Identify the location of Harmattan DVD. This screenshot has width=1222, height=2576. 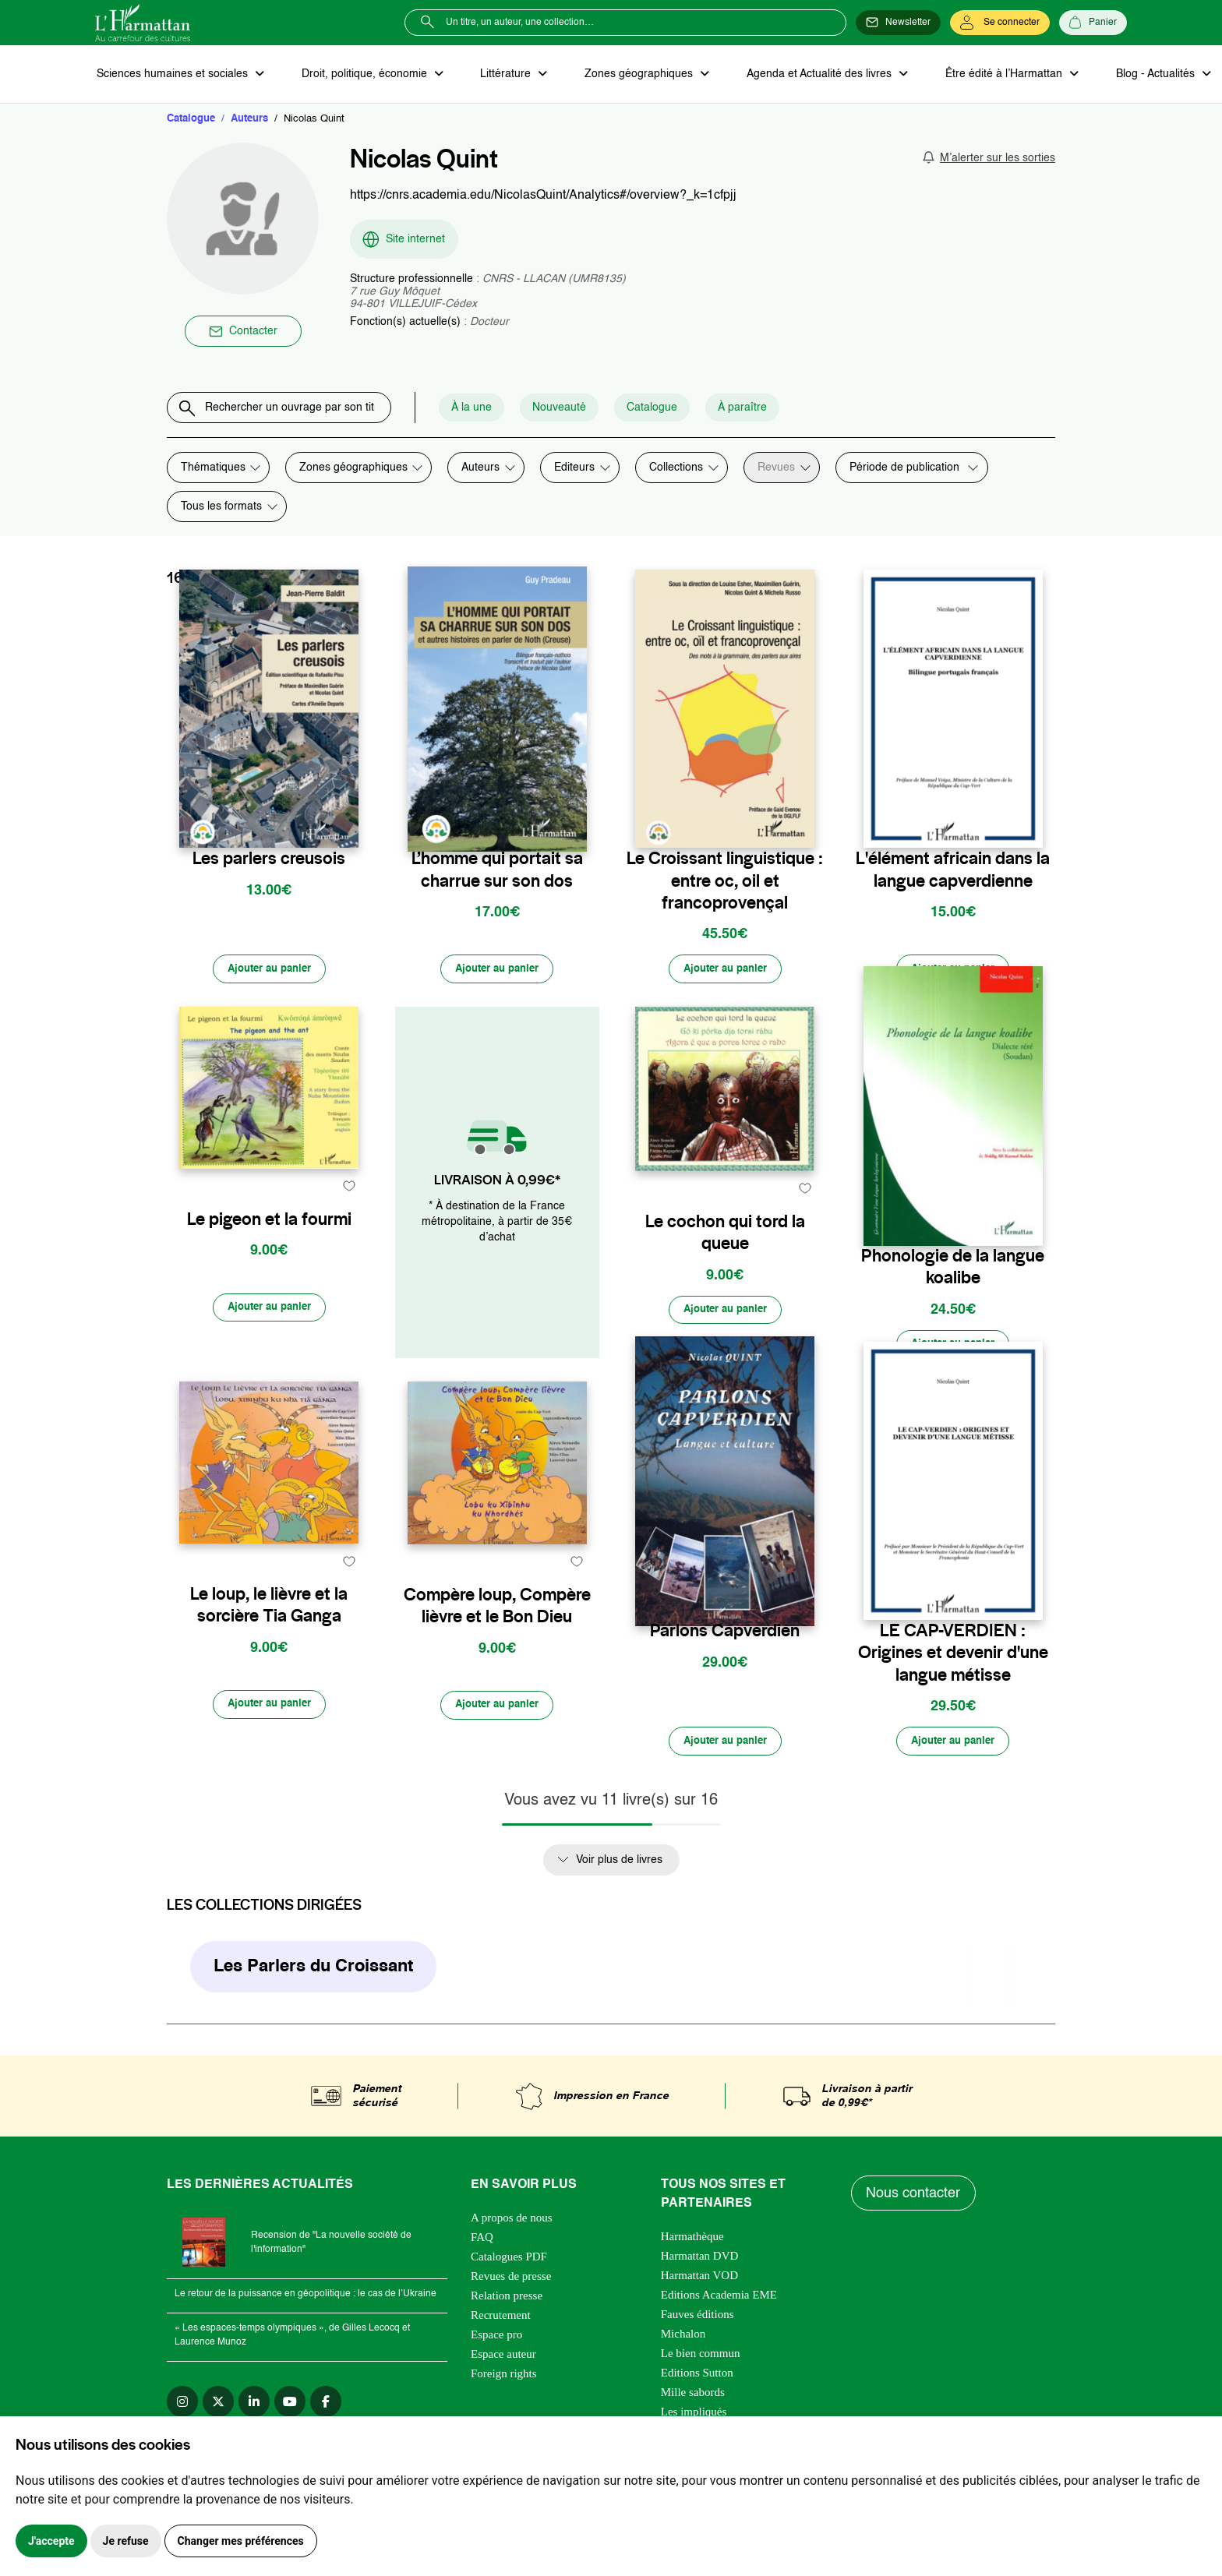
(700, 2266).